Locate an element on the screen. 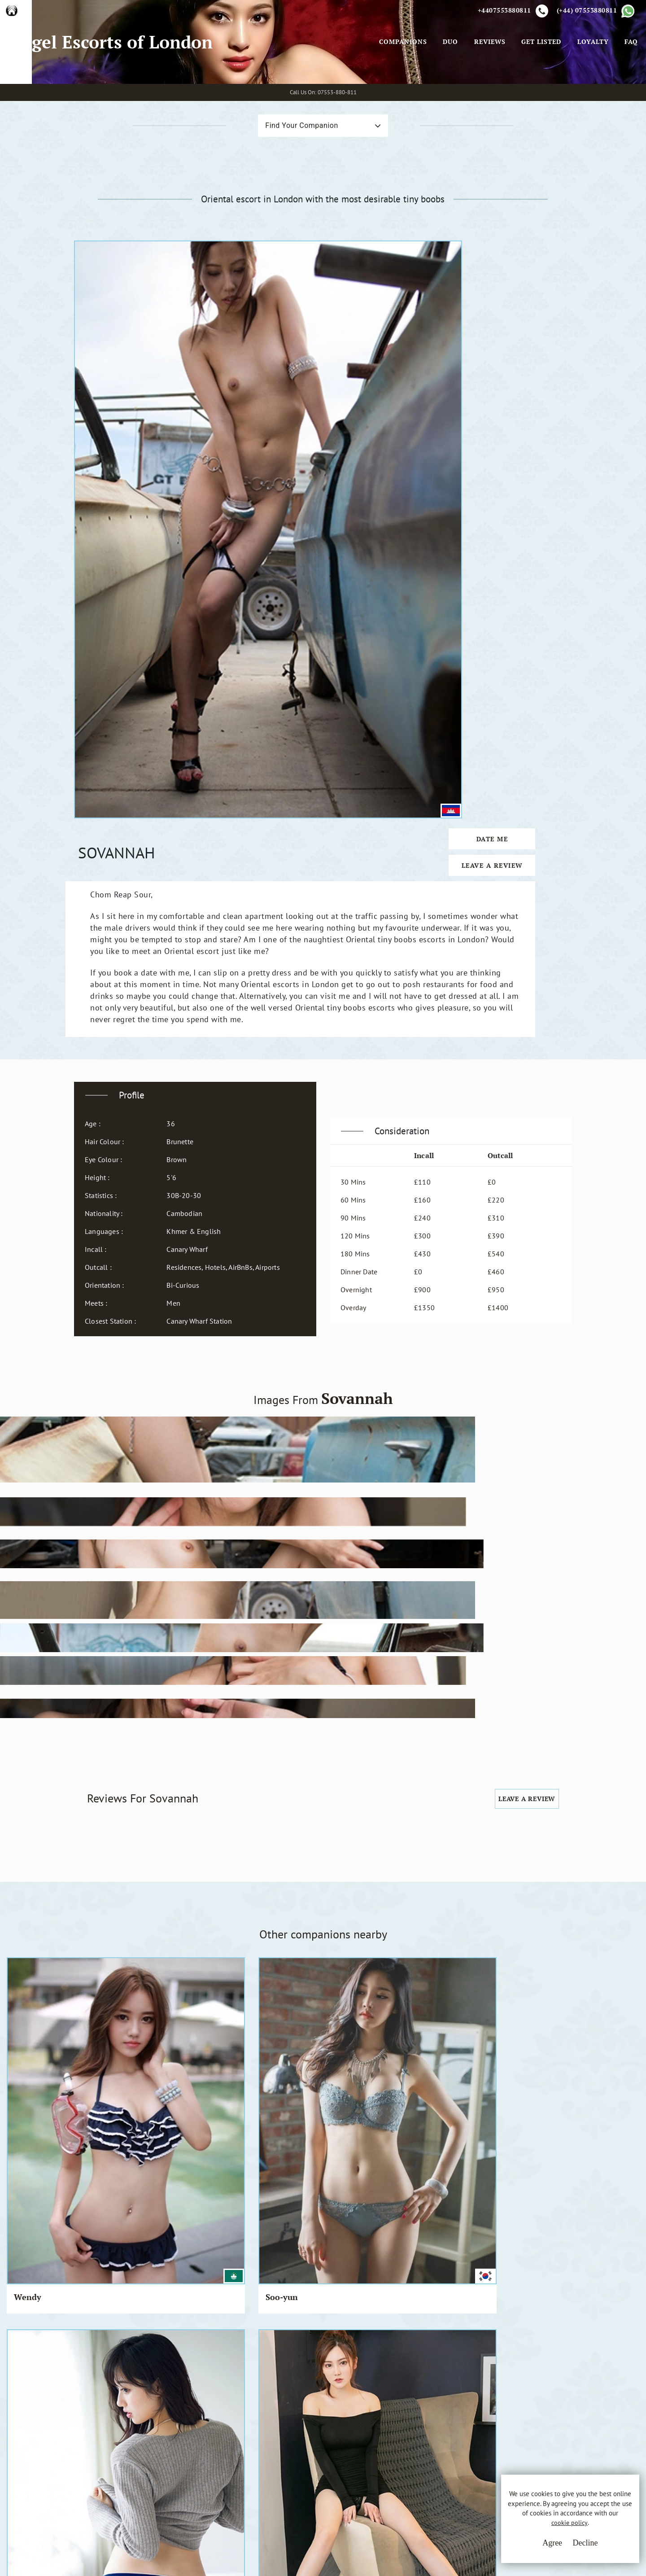  Whatsapp Us is located at coordinates (407, 2458).